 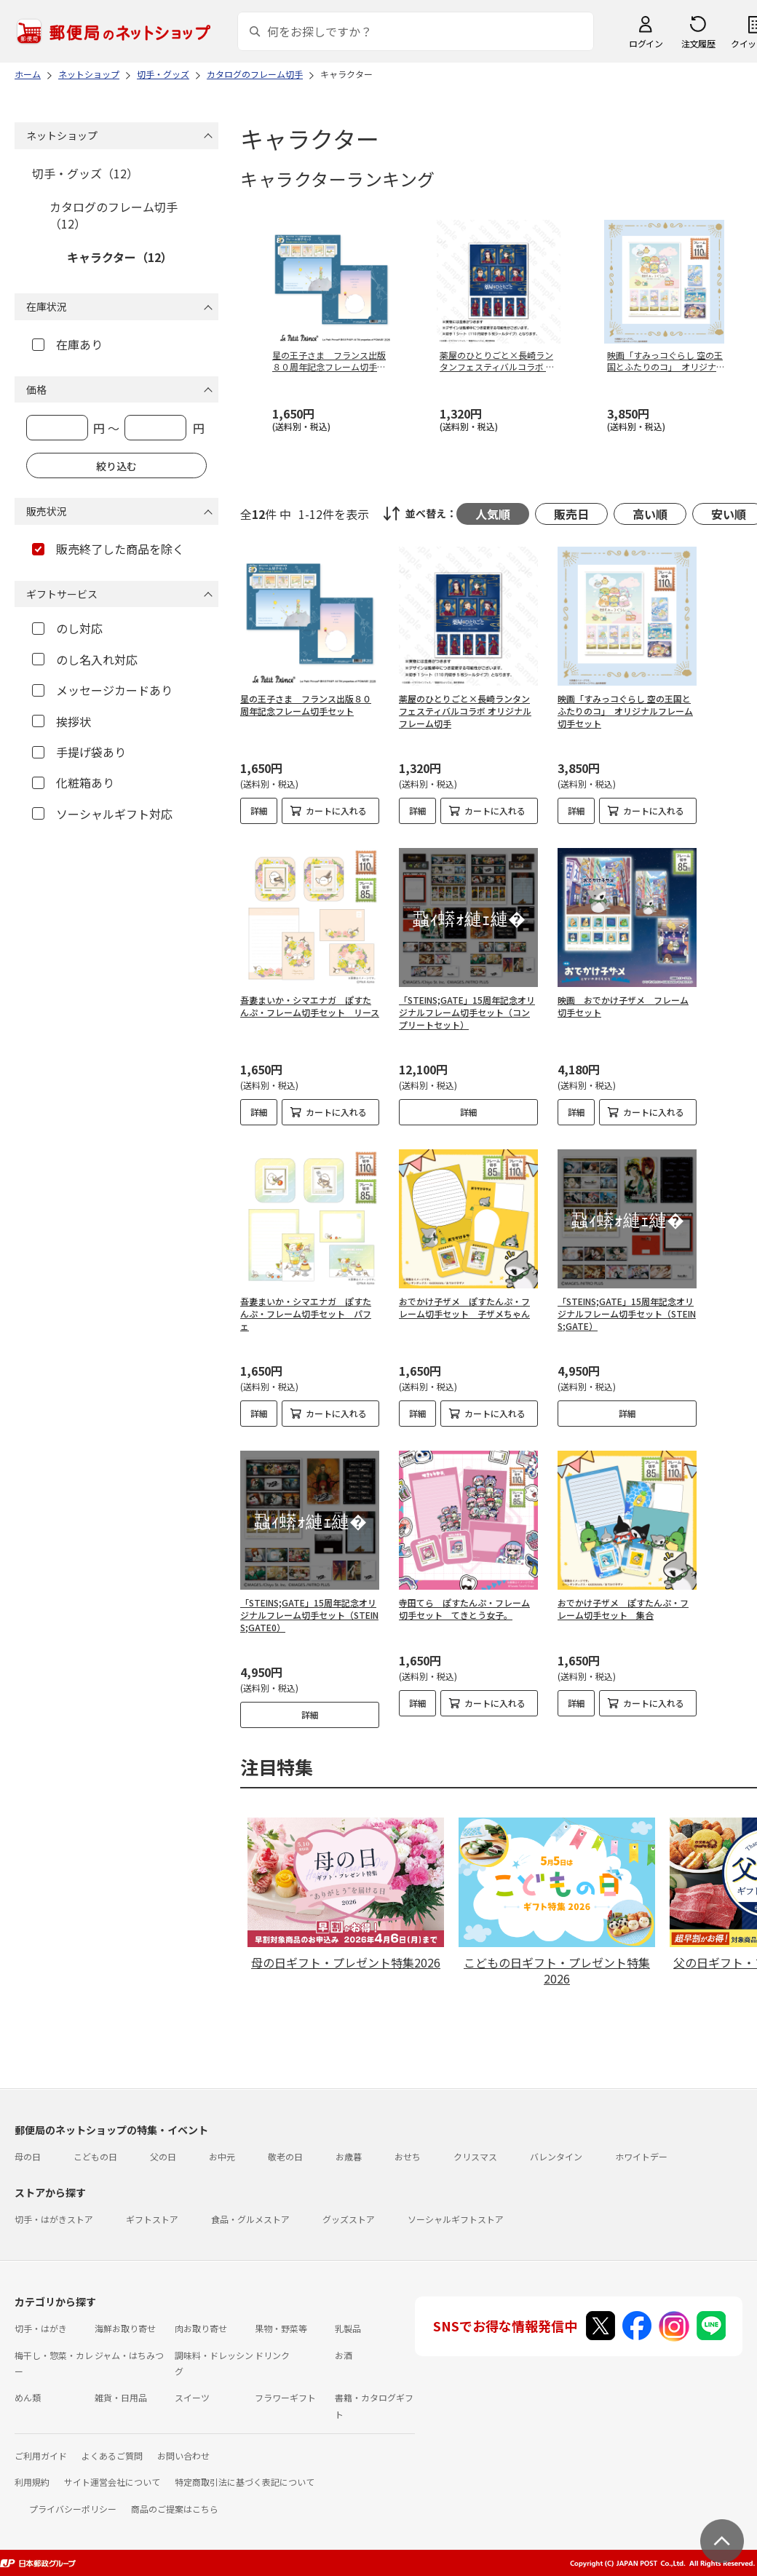 I want to click on 果物・野菜等, so click(x=281, y=2328).